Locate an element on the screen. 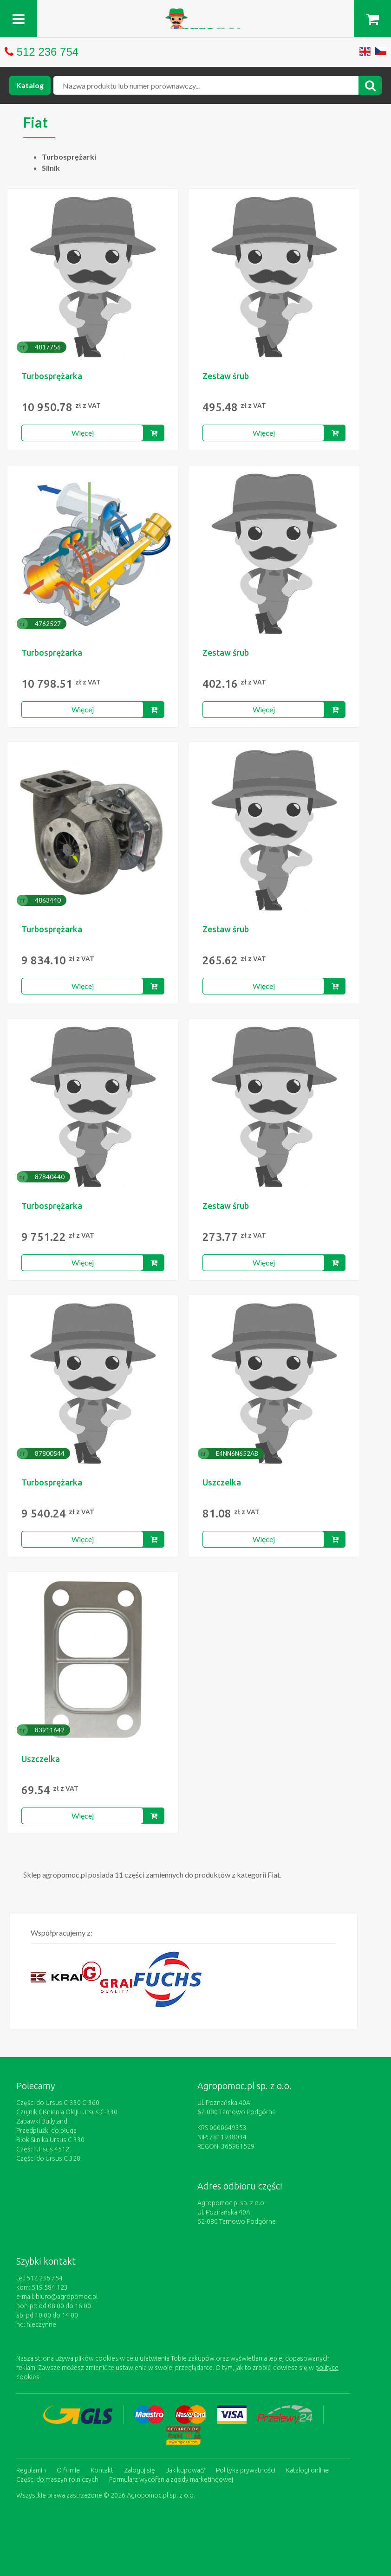  Katalogi online is located at coordinates (307, 2470).